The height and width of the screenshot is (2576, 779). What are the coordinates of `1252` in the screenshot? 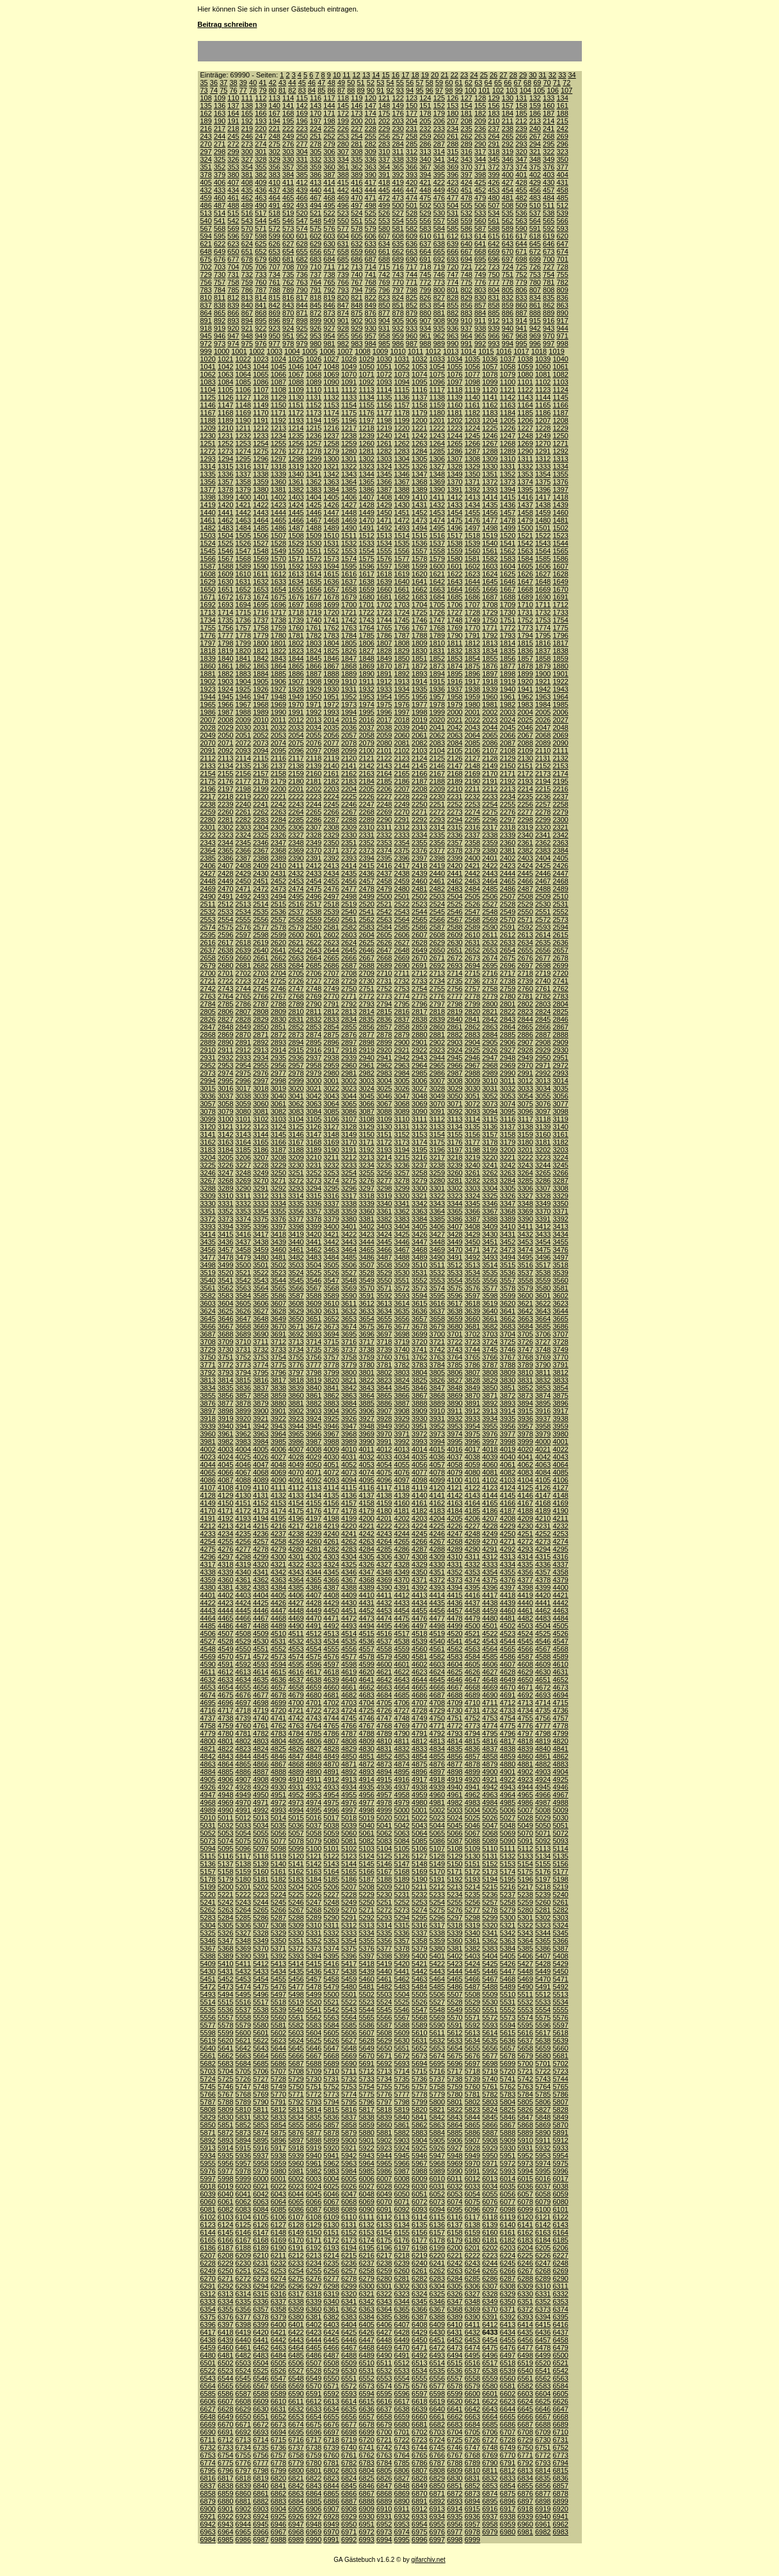 It's located at (225, 443).